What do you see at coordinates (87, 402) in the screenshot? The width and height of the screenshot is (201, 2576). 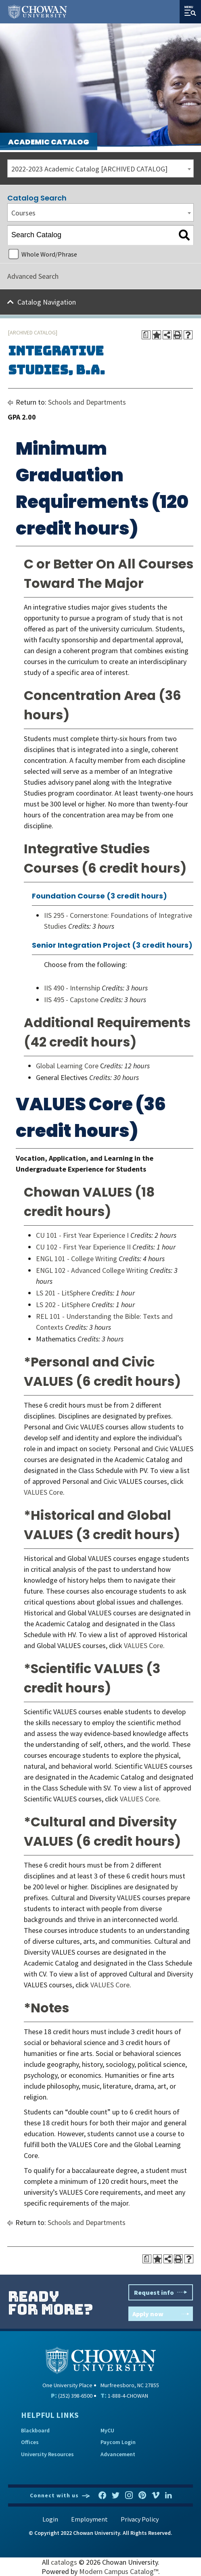 I see `Schools and Departments` at bounding box center [87, 402].